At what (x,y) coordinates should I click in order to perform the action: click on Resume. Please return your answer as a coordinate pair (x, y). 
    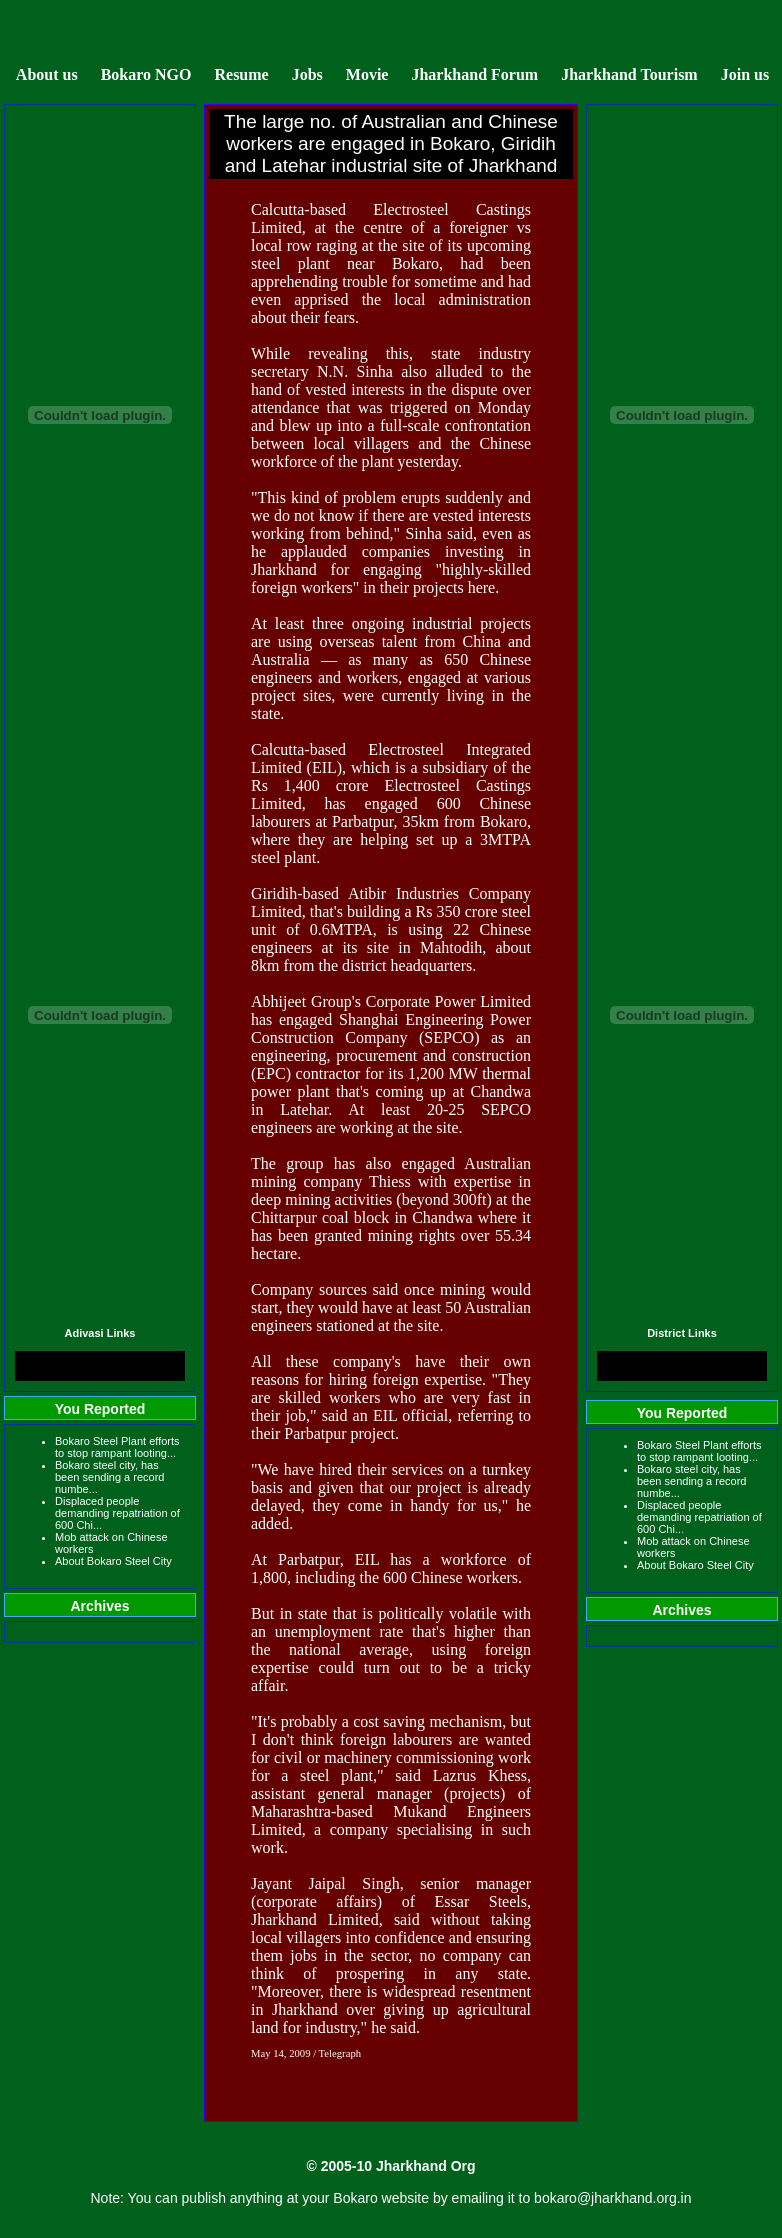
    Looking at the image, I should click on (241, 74).